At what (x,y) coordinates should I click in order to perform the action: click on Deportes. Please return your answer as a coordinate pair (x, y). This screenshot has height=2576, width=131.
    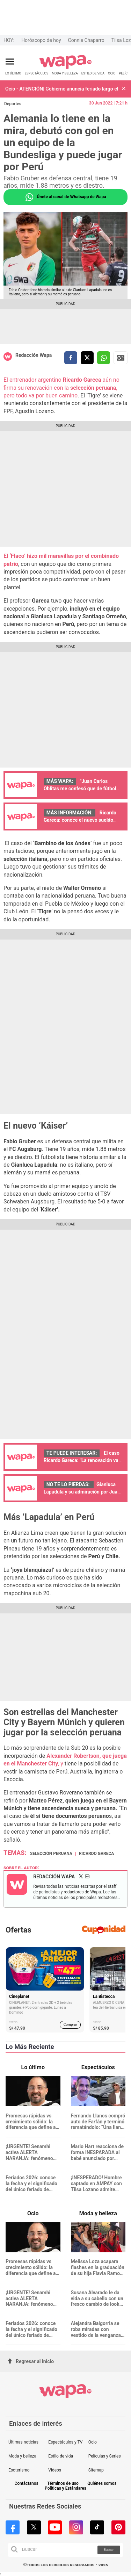
    Looking at the image, I should click on (12, 103).